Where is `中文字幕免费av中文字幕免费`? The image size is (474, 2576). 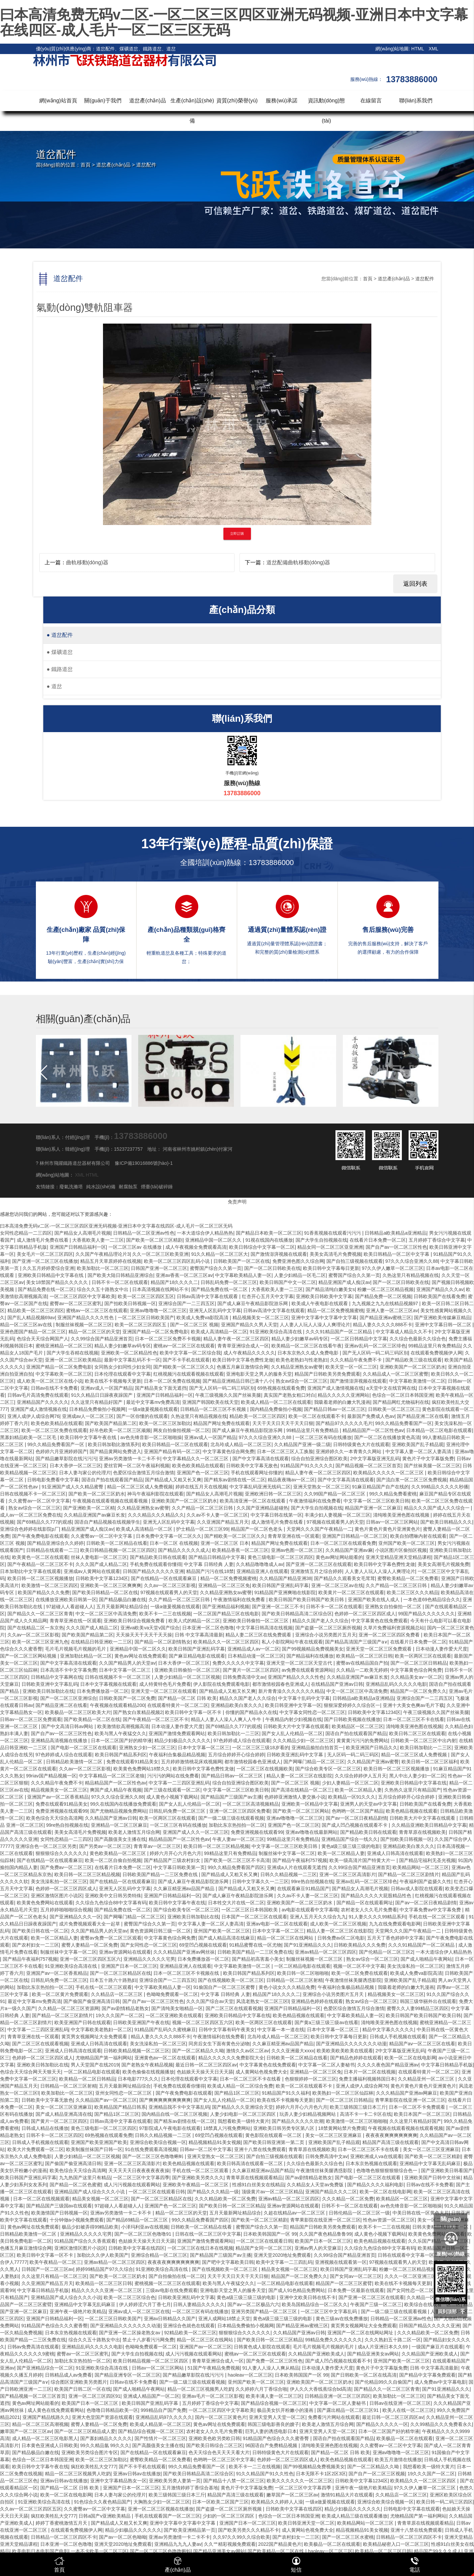 中文字幕免费av中文字幕免费 is located at coordinates (431, 1909).